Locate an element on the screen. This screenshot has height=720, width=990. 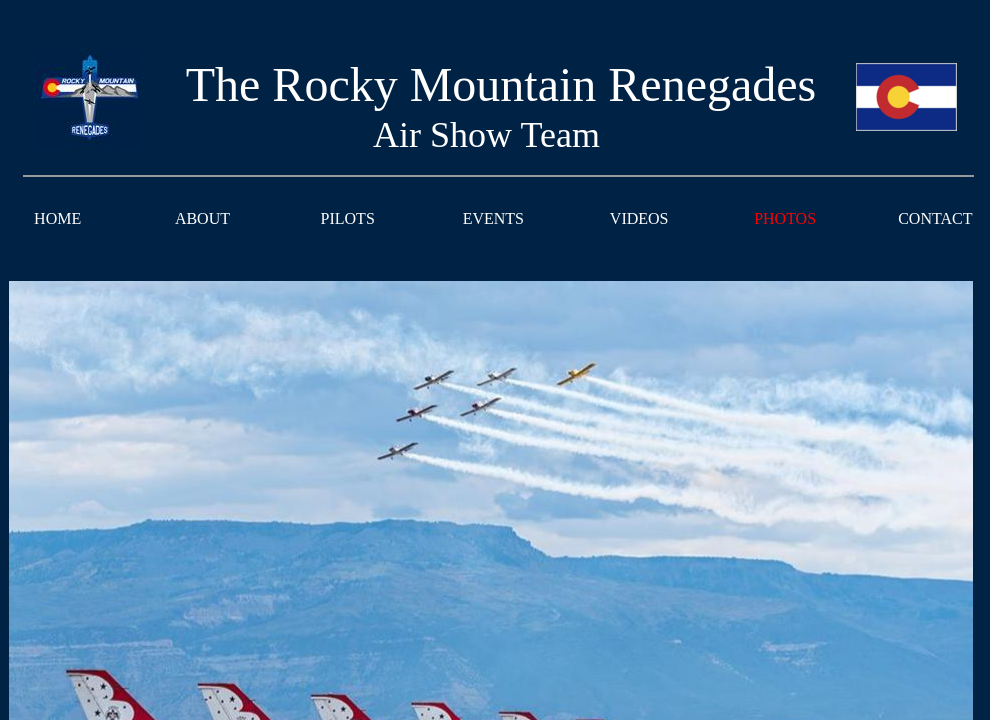
PILOTS is located at coordinates (348, 218).